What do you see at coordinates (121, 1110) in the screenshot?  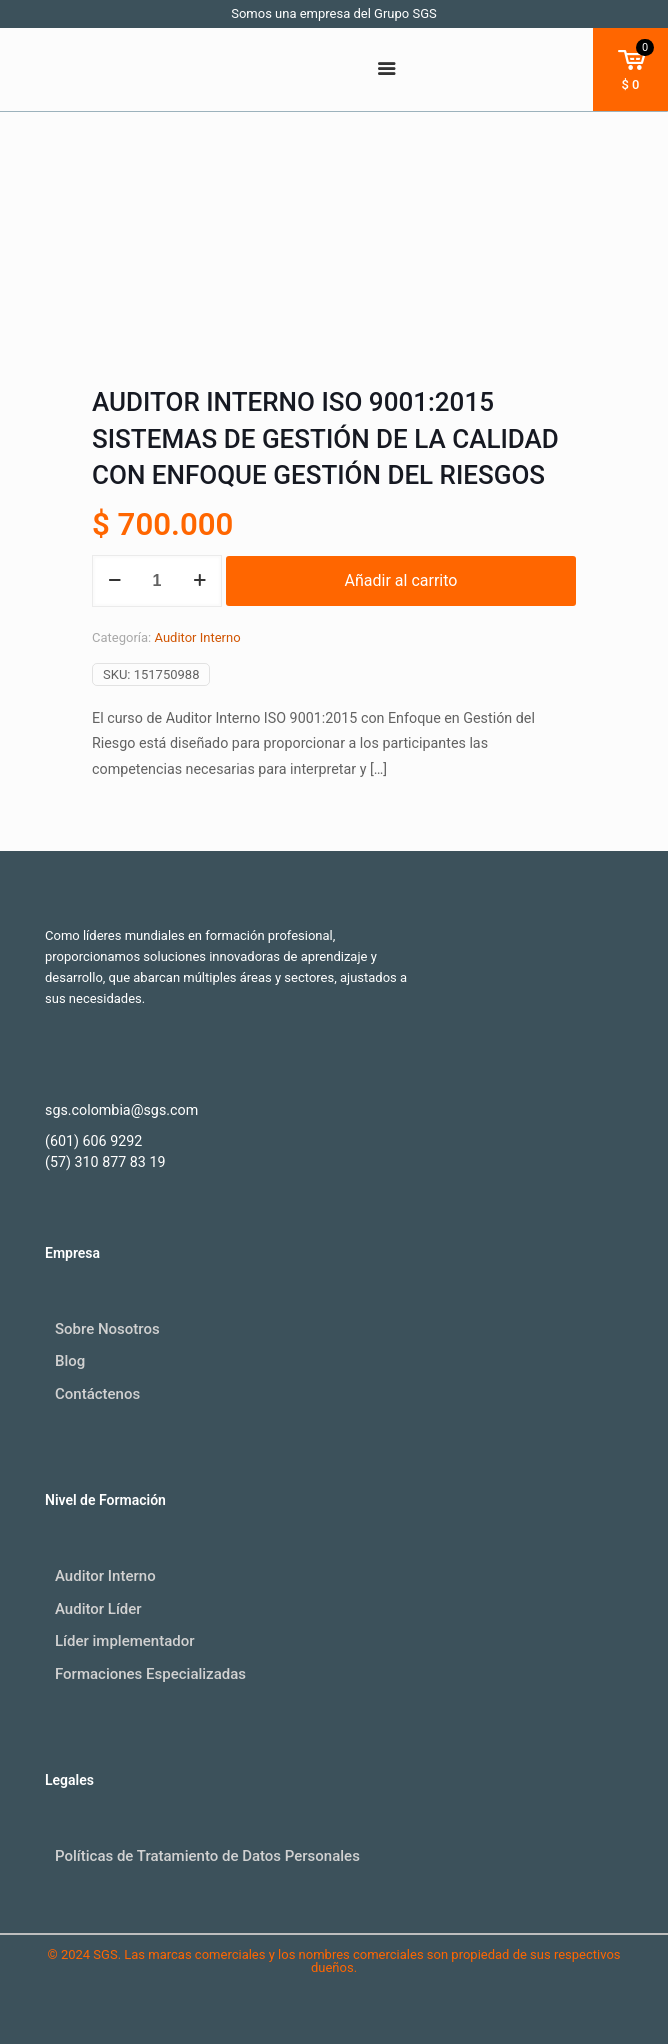 I see `sgs.colombia@sgs.com` at bounding box center [121, 1110].